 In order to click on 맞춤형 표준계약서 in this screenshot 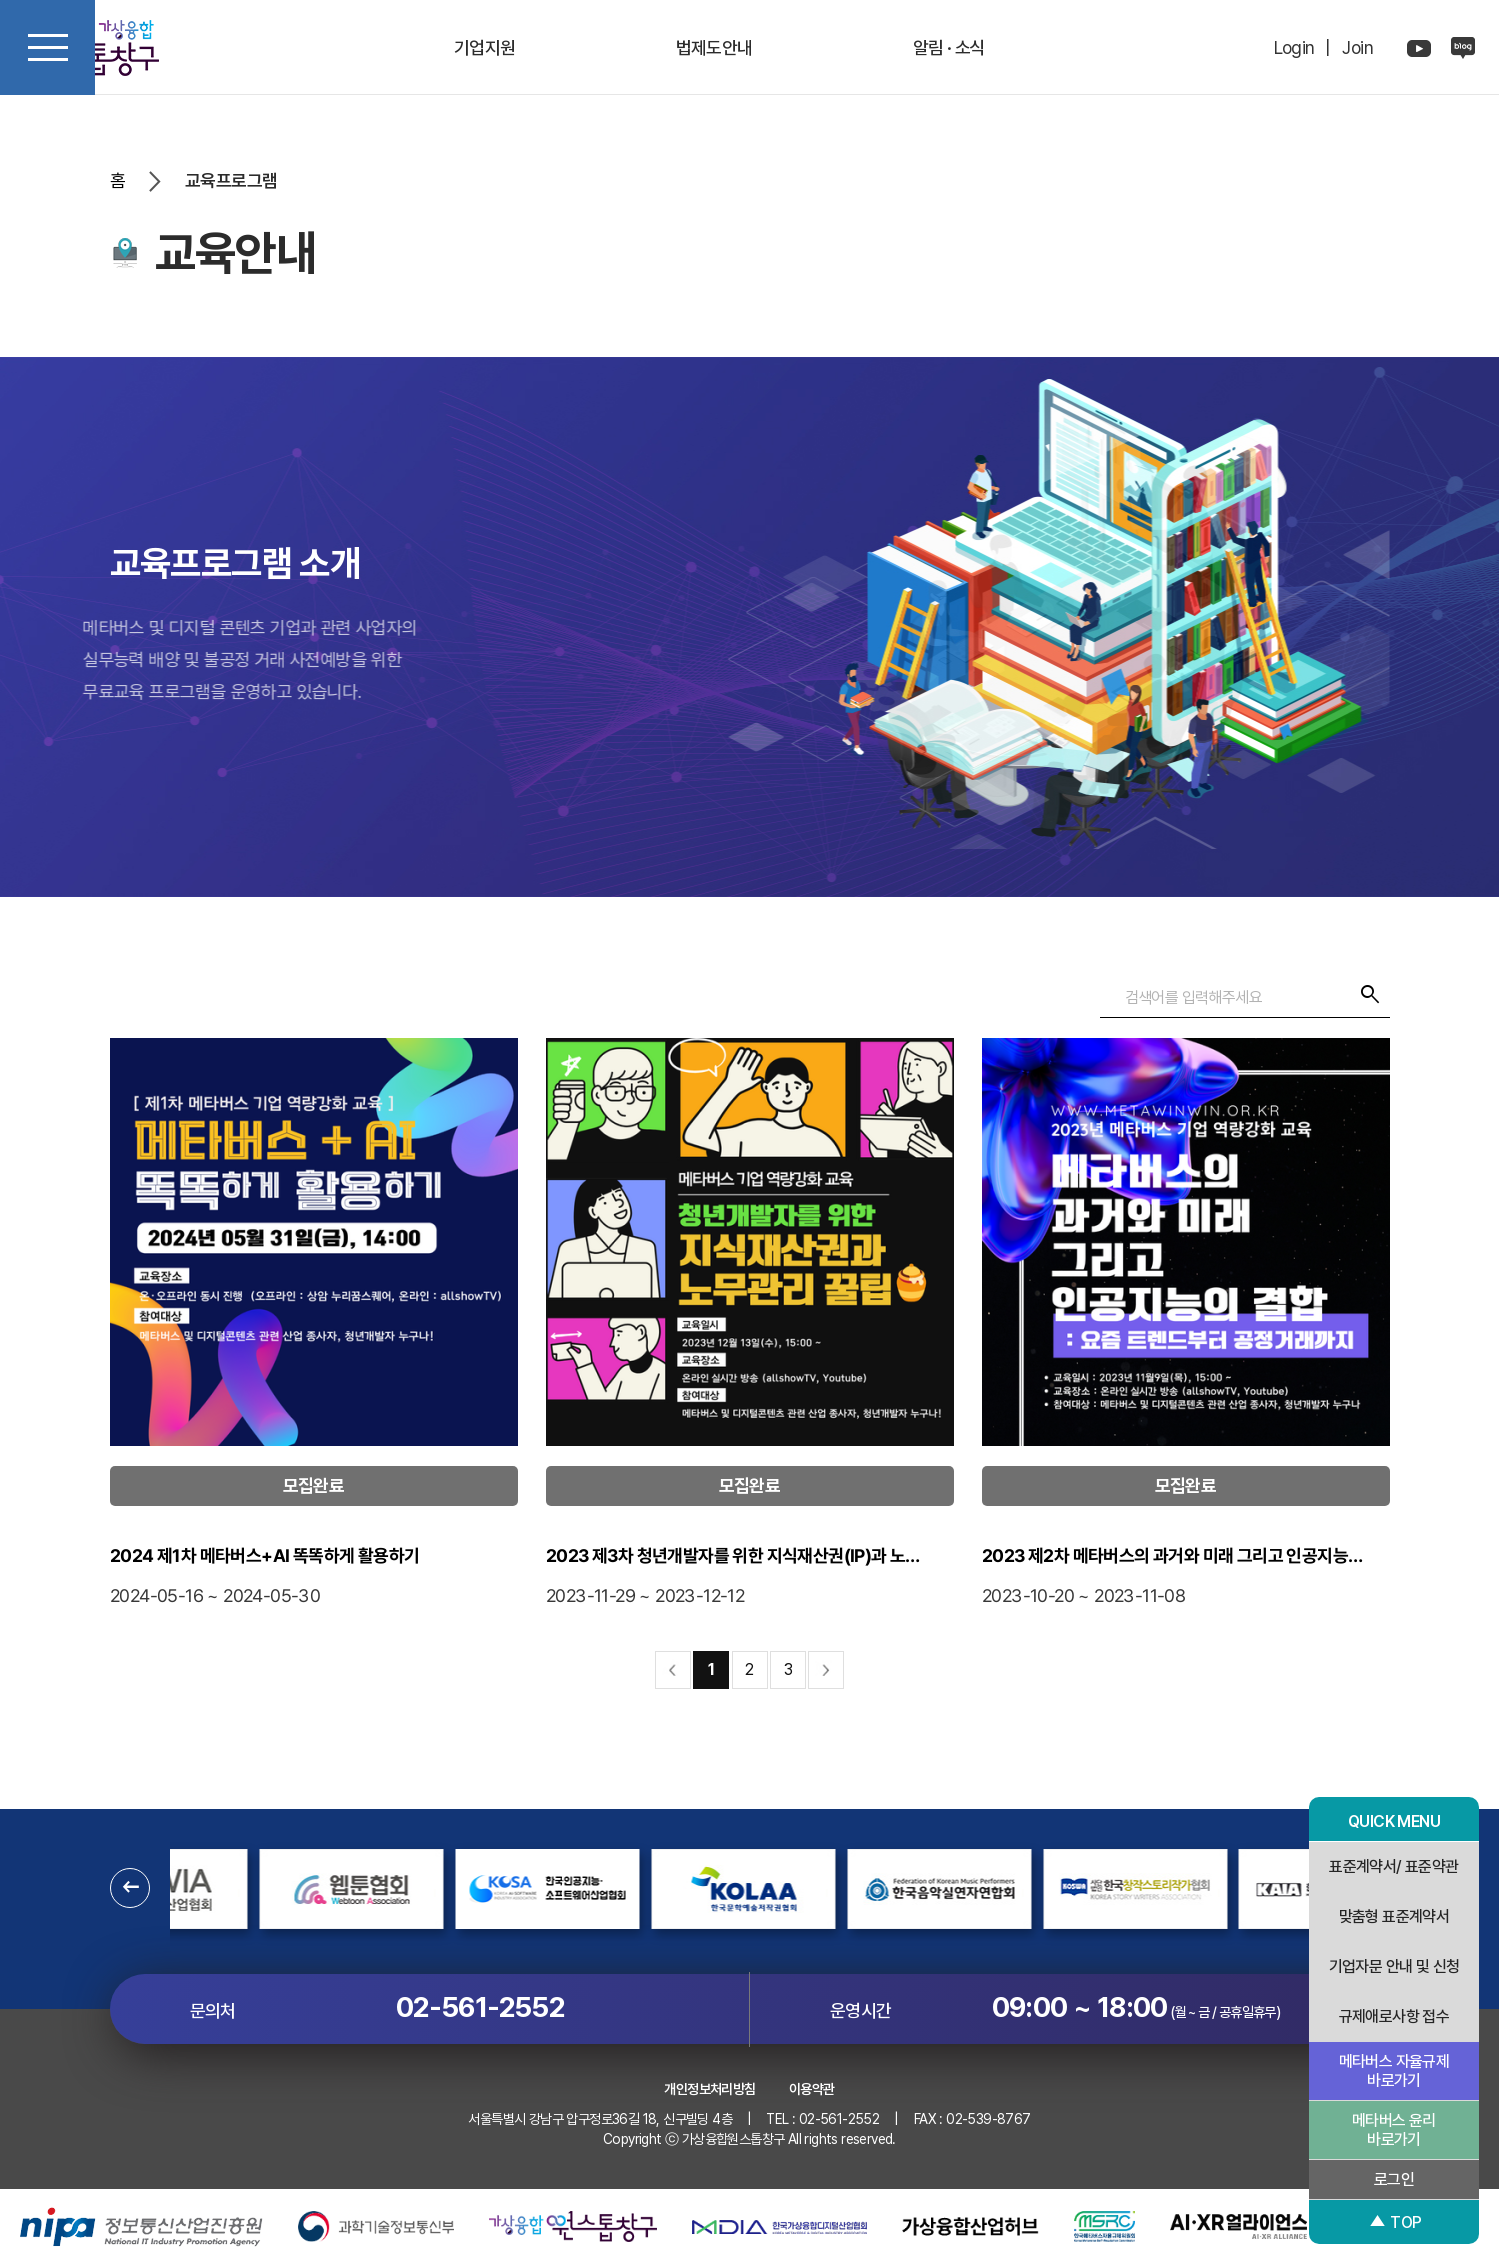, I will do `click(1394, 1916)`.